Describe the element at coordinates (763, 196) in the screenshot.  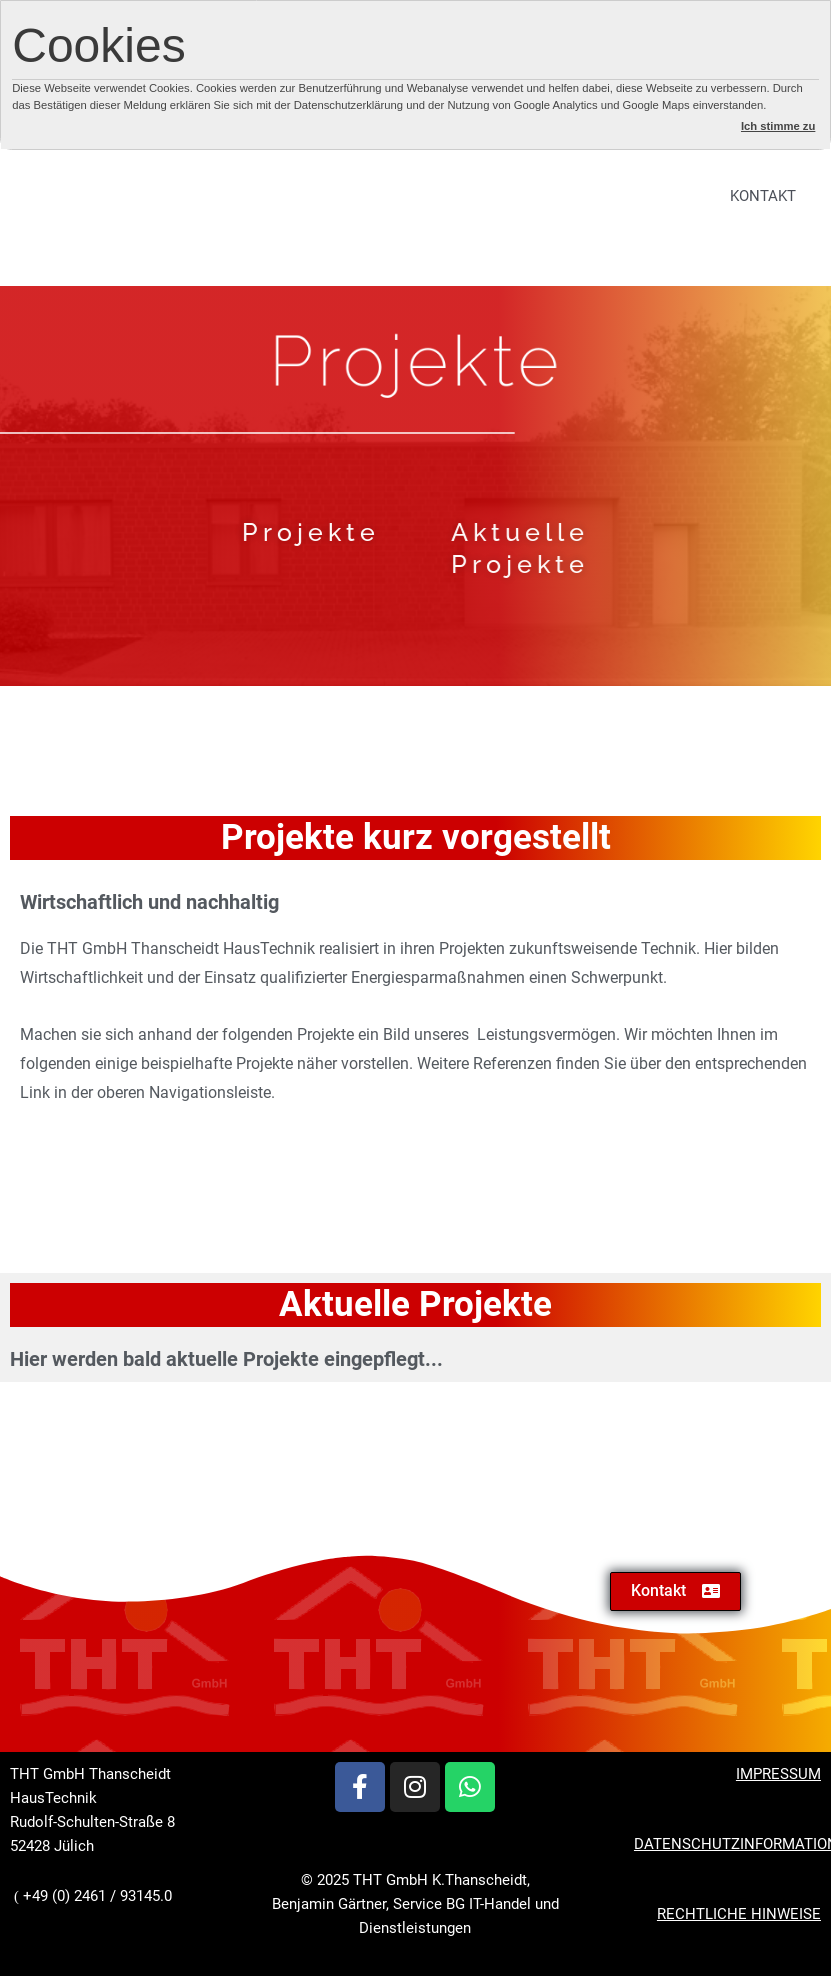
I see `KONTAKT` at that location.